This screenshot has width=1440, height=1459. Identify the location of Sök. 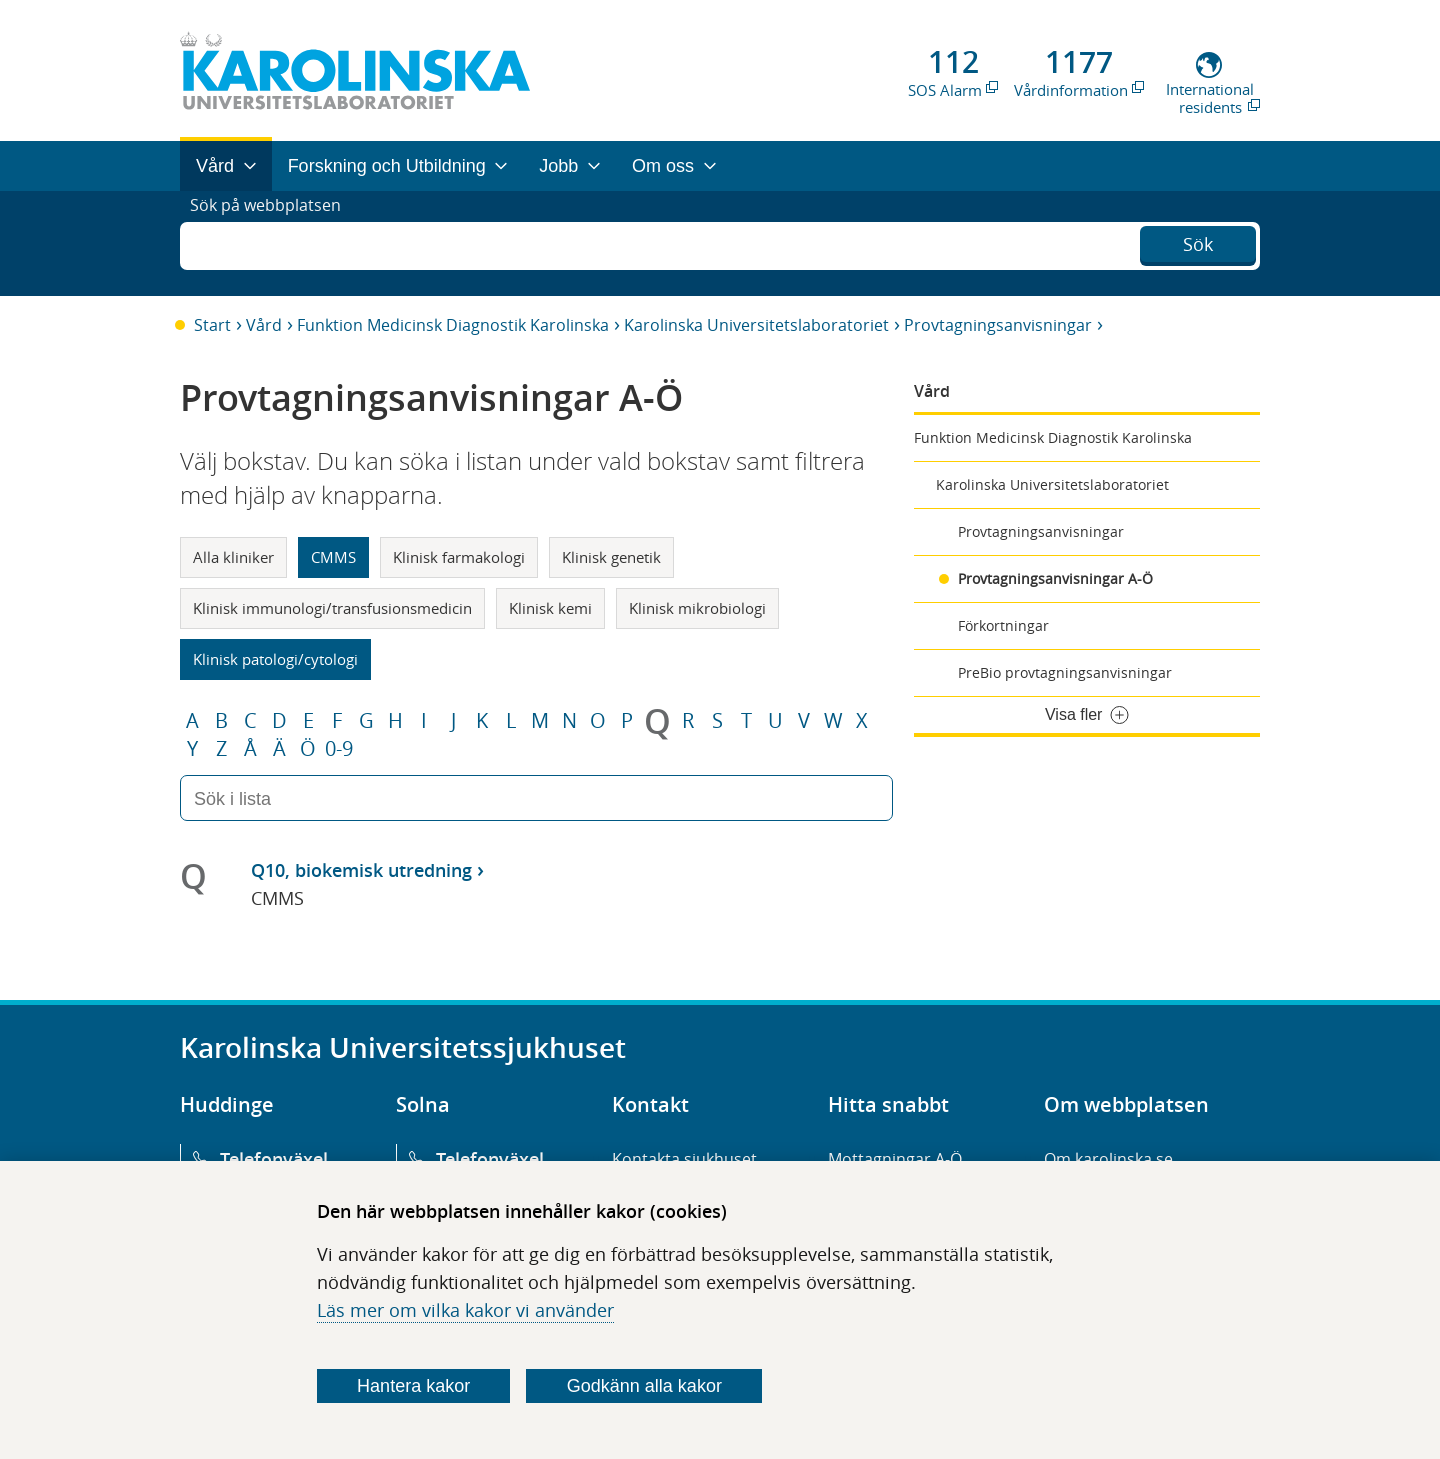
(1198, 241).